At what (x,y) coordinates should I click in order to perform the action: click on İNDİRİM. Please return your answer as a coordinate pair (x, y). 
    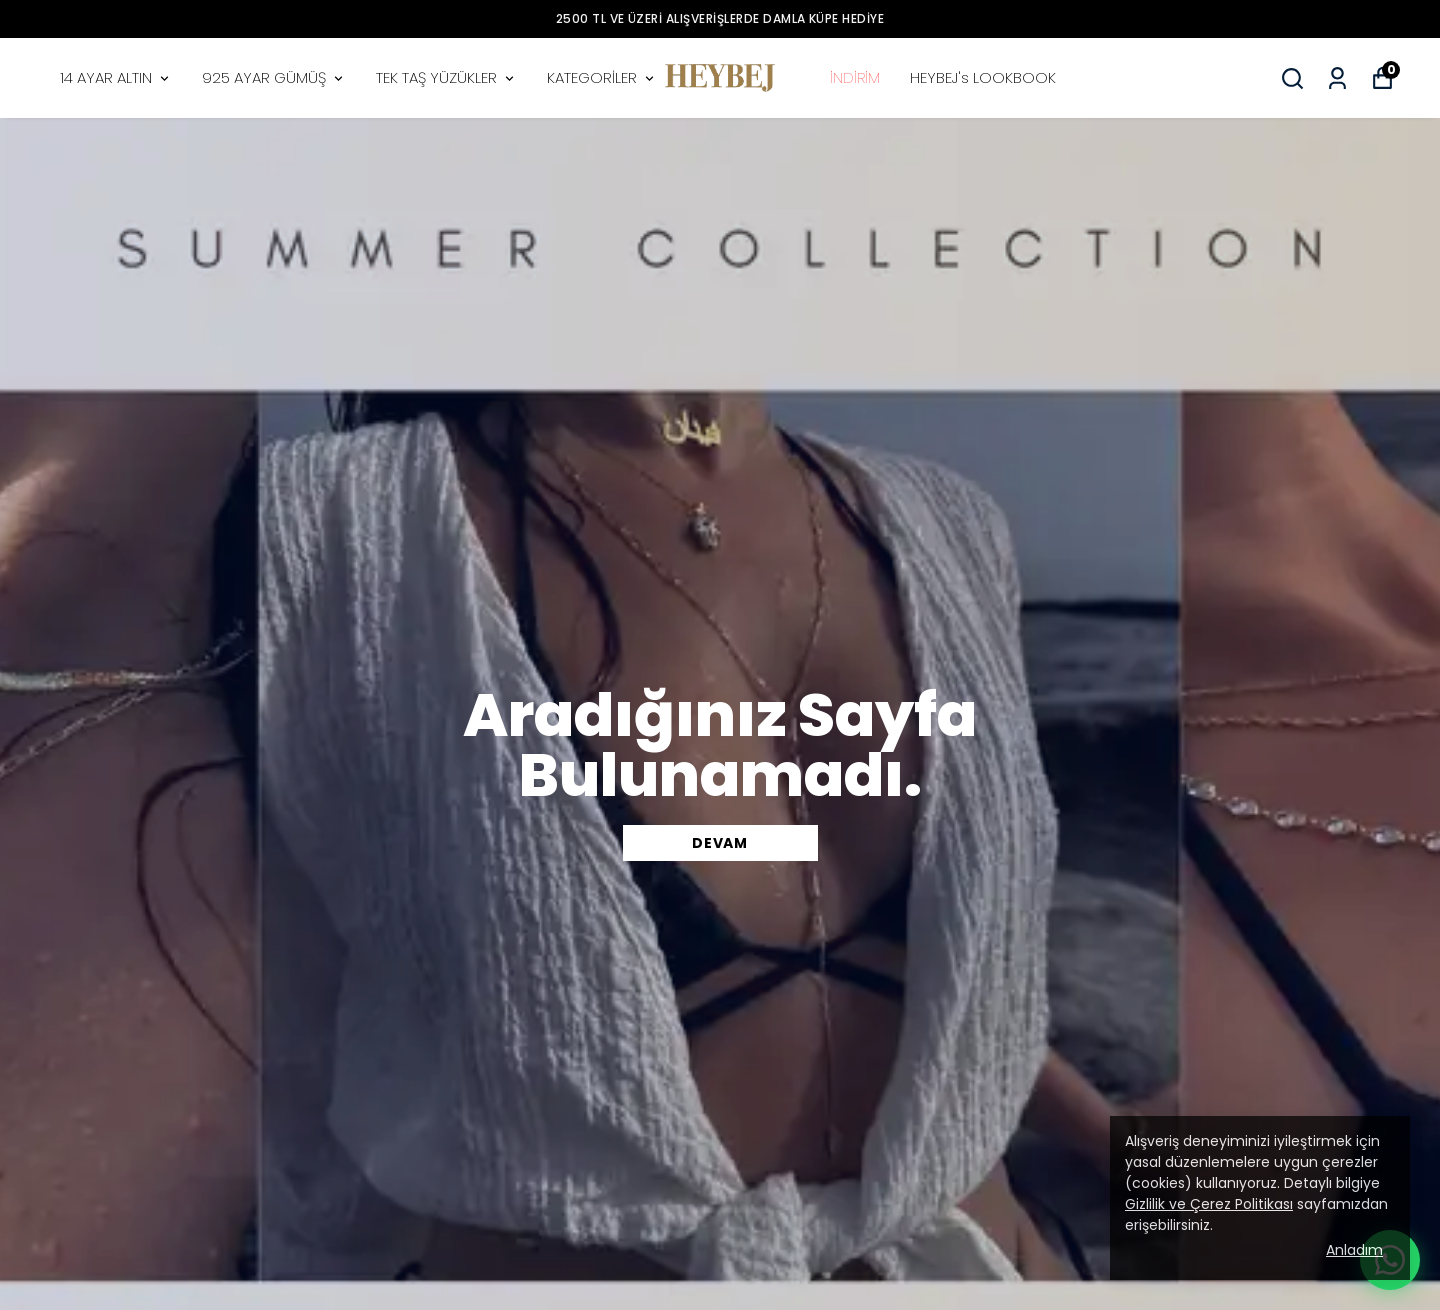
    Looking at the image, I should click on (855, 77).